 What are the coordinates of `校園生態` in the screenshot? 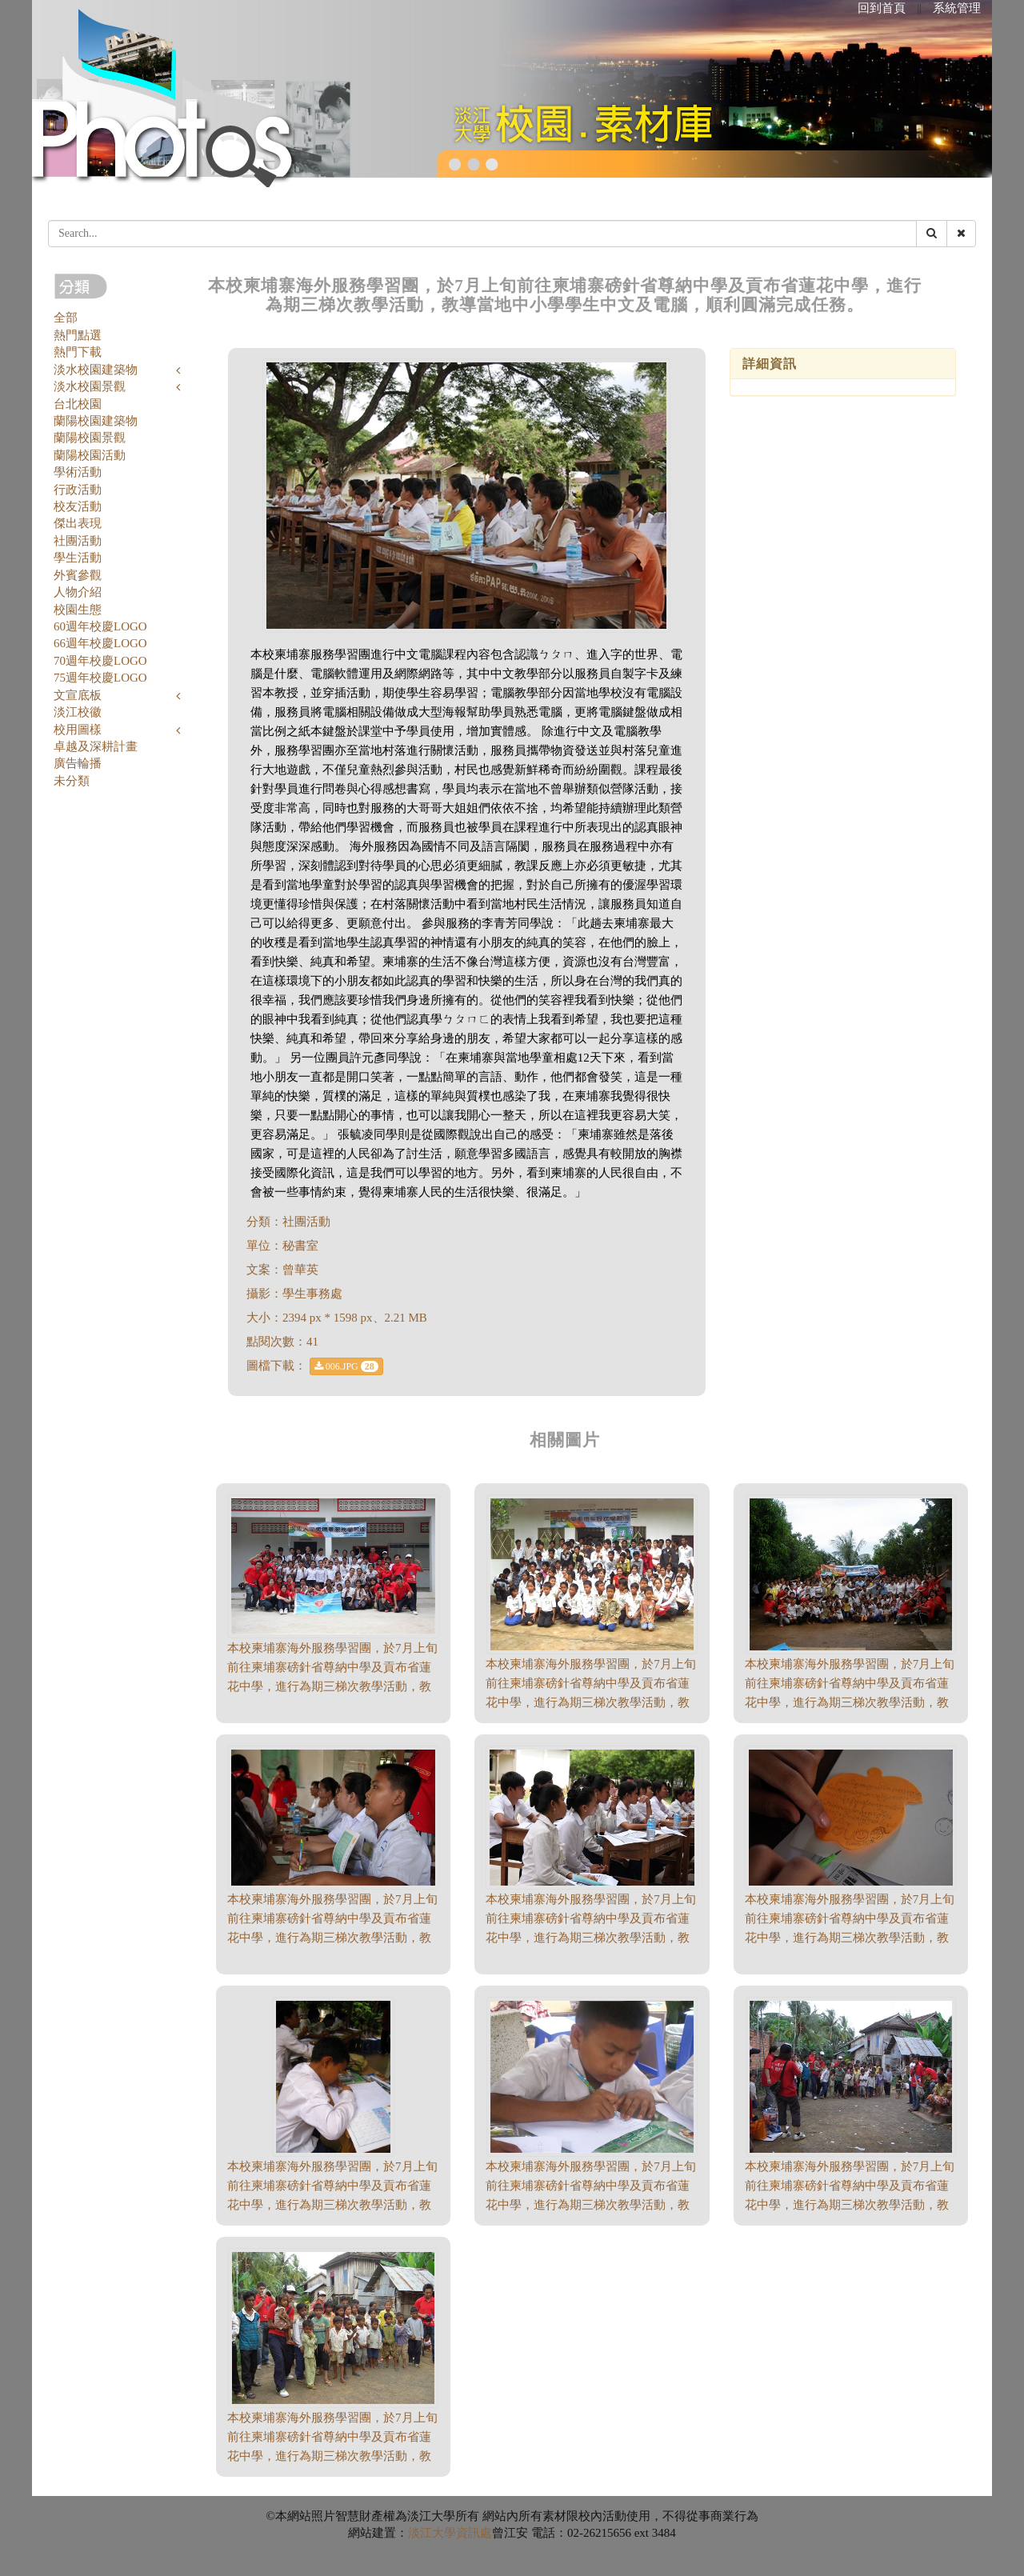 It's located at (78, 609).